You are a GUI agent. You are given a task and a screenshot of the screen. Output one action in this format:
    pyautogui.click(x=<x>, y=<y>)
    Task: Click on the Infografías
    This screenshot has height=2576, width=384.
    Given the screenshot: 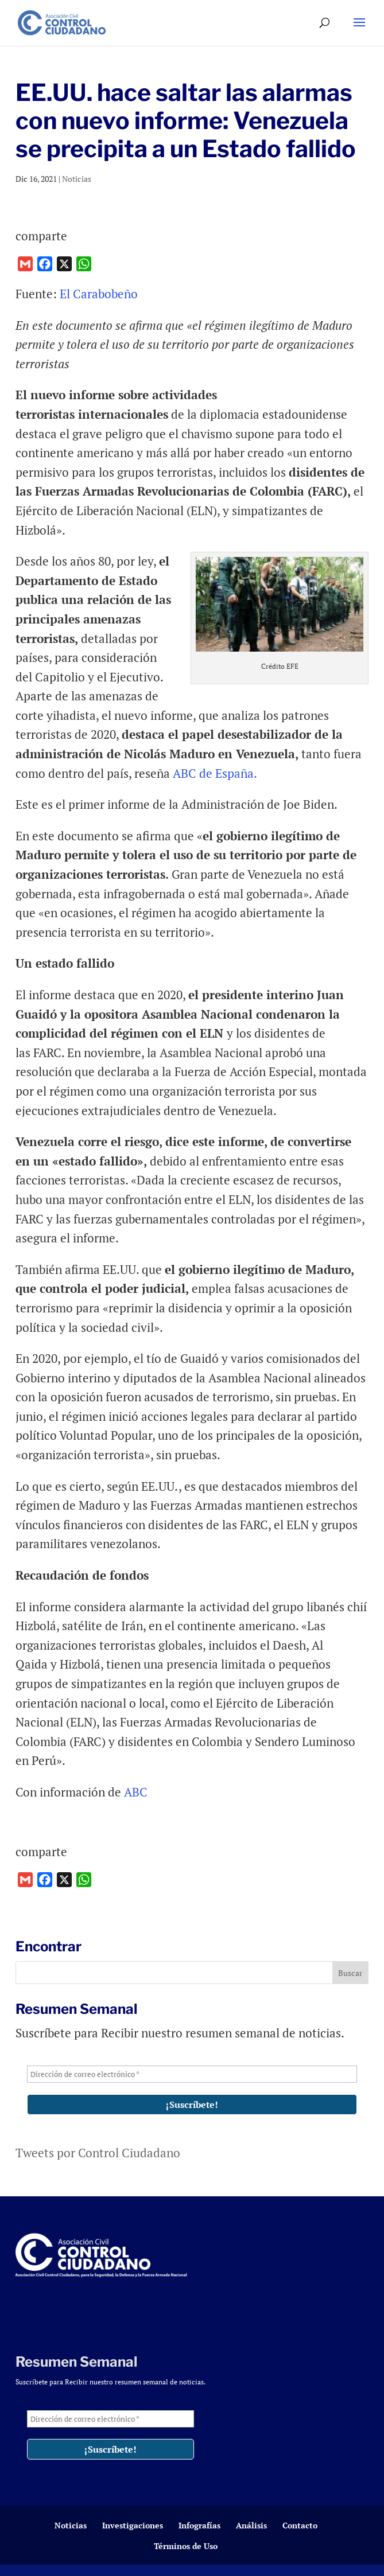 What is the action you would take?
    pyautogui.click(x=199, y=2525)
    